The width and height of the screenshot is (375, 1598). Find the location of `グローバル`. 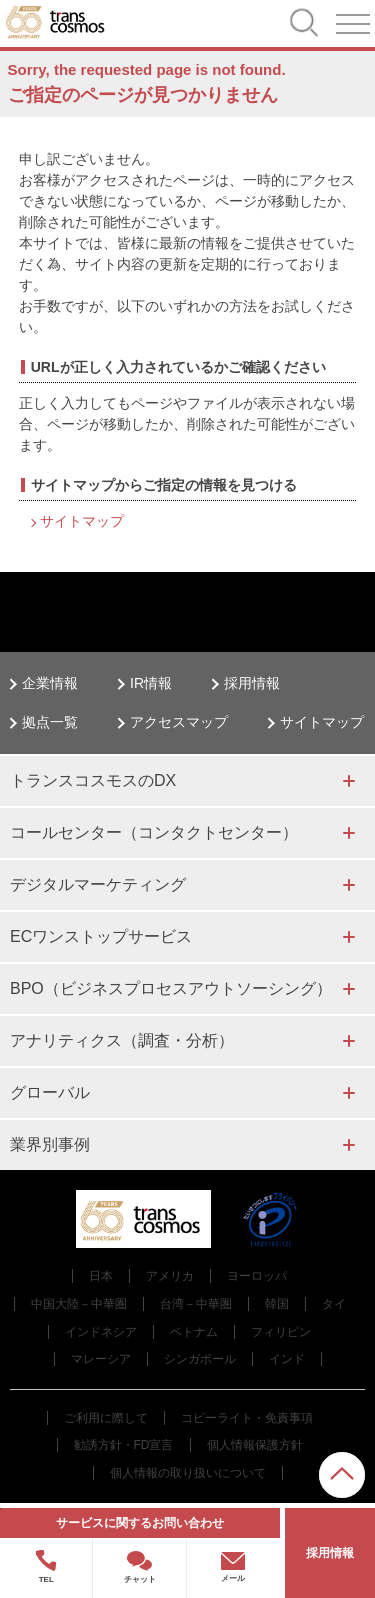

グローバル is located at coordinates (50, 1092).